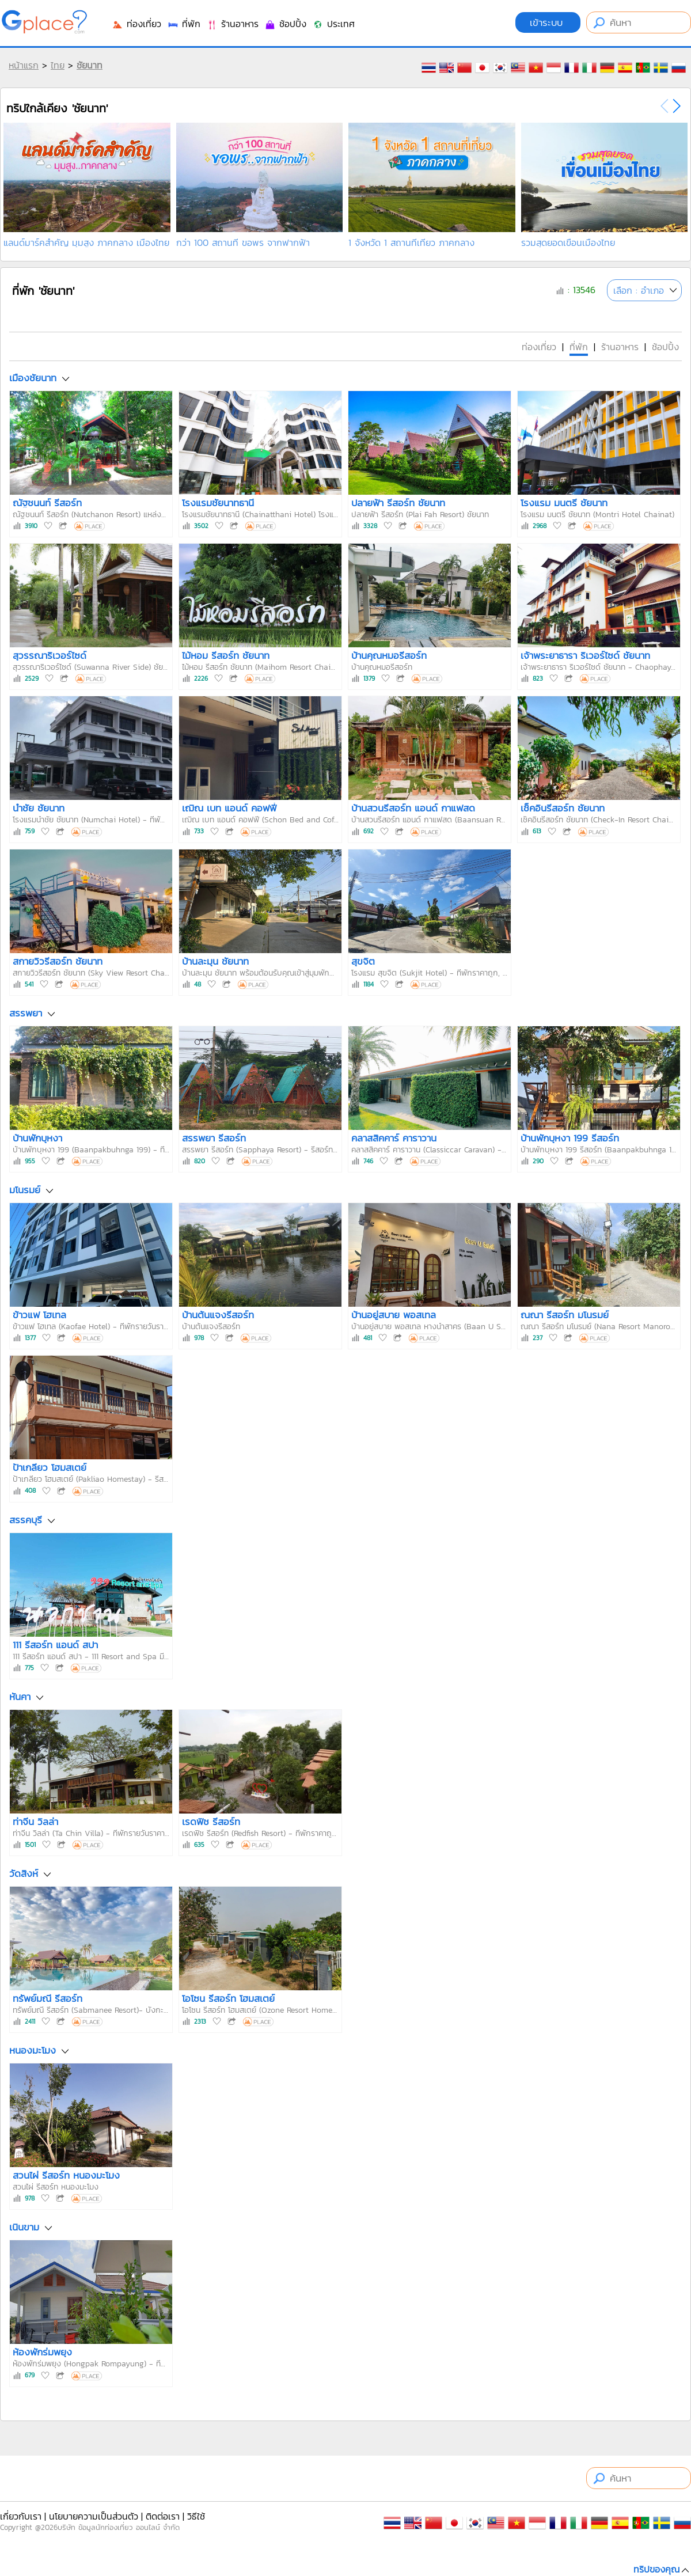 Image resolution: width=691 pixels, height=2576 pixels. I want to click on โอโซน รีสอร์ท โฮมสเตย์, so click(228, 1998).